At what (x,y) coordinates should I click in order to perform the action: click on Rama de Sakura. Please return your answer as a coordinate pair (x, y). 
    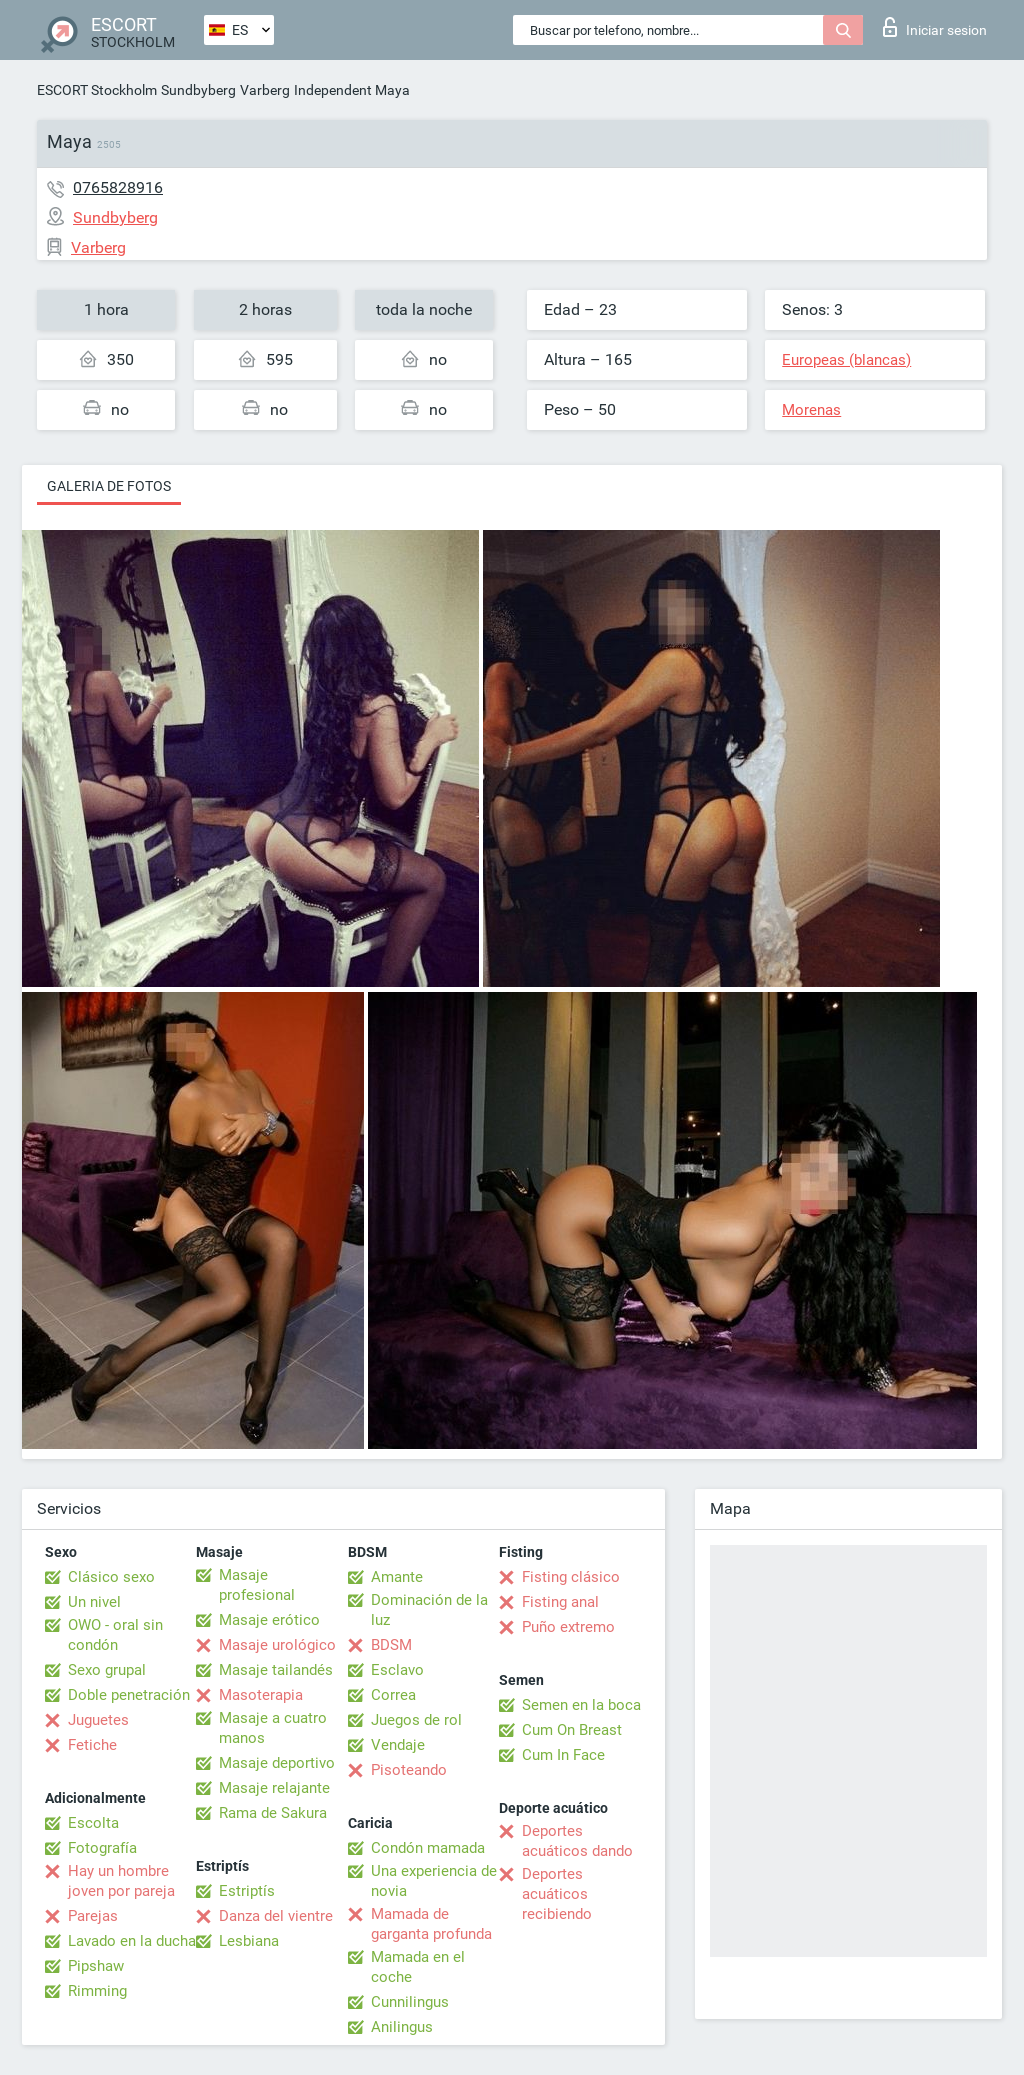
    Looking at the image, I should click on (273, 1813).